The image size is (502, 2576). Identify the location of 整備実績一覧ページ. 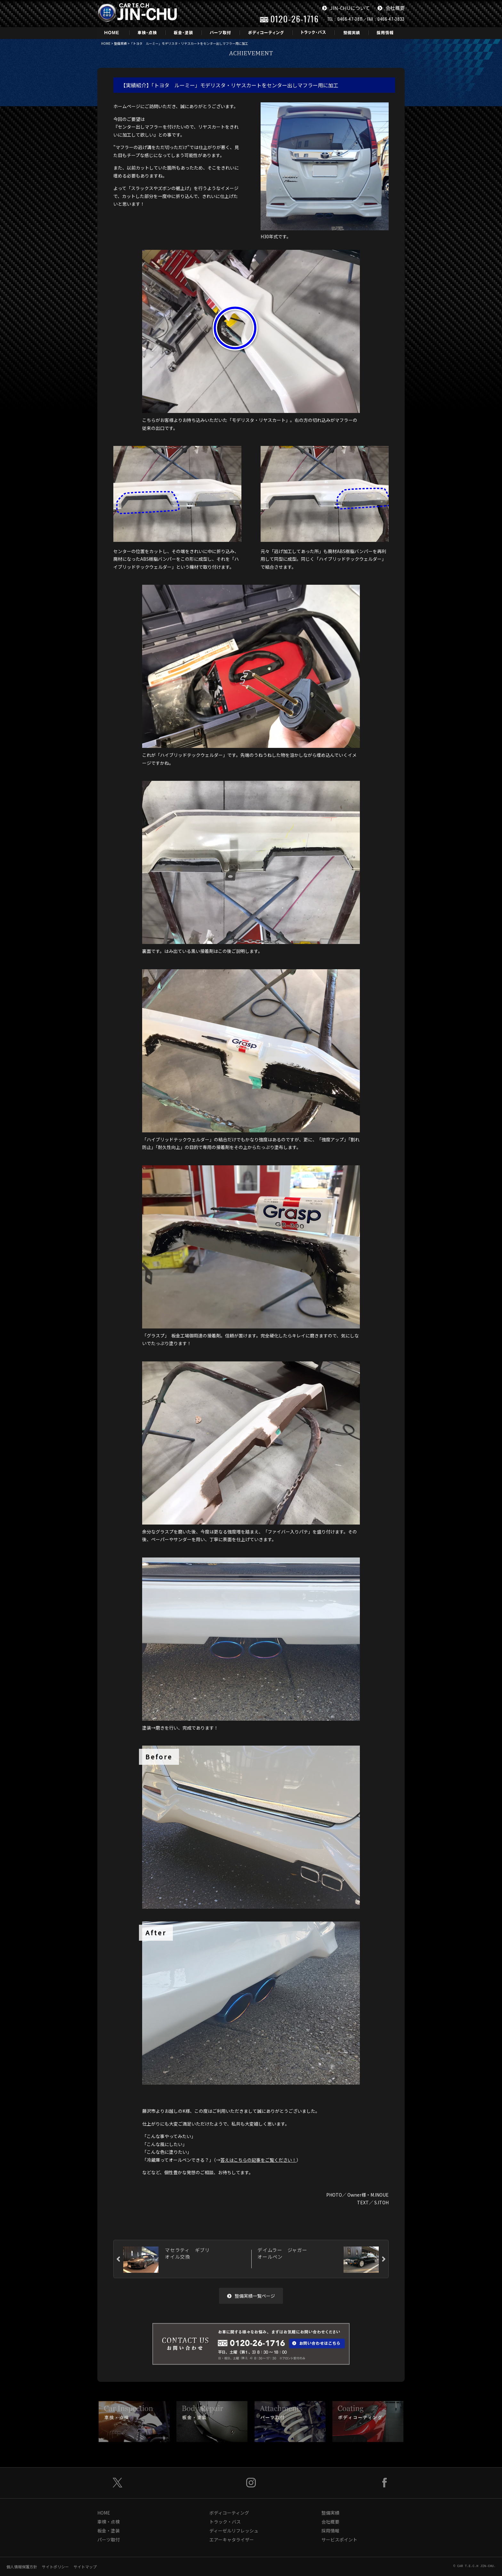
(251, 2296).